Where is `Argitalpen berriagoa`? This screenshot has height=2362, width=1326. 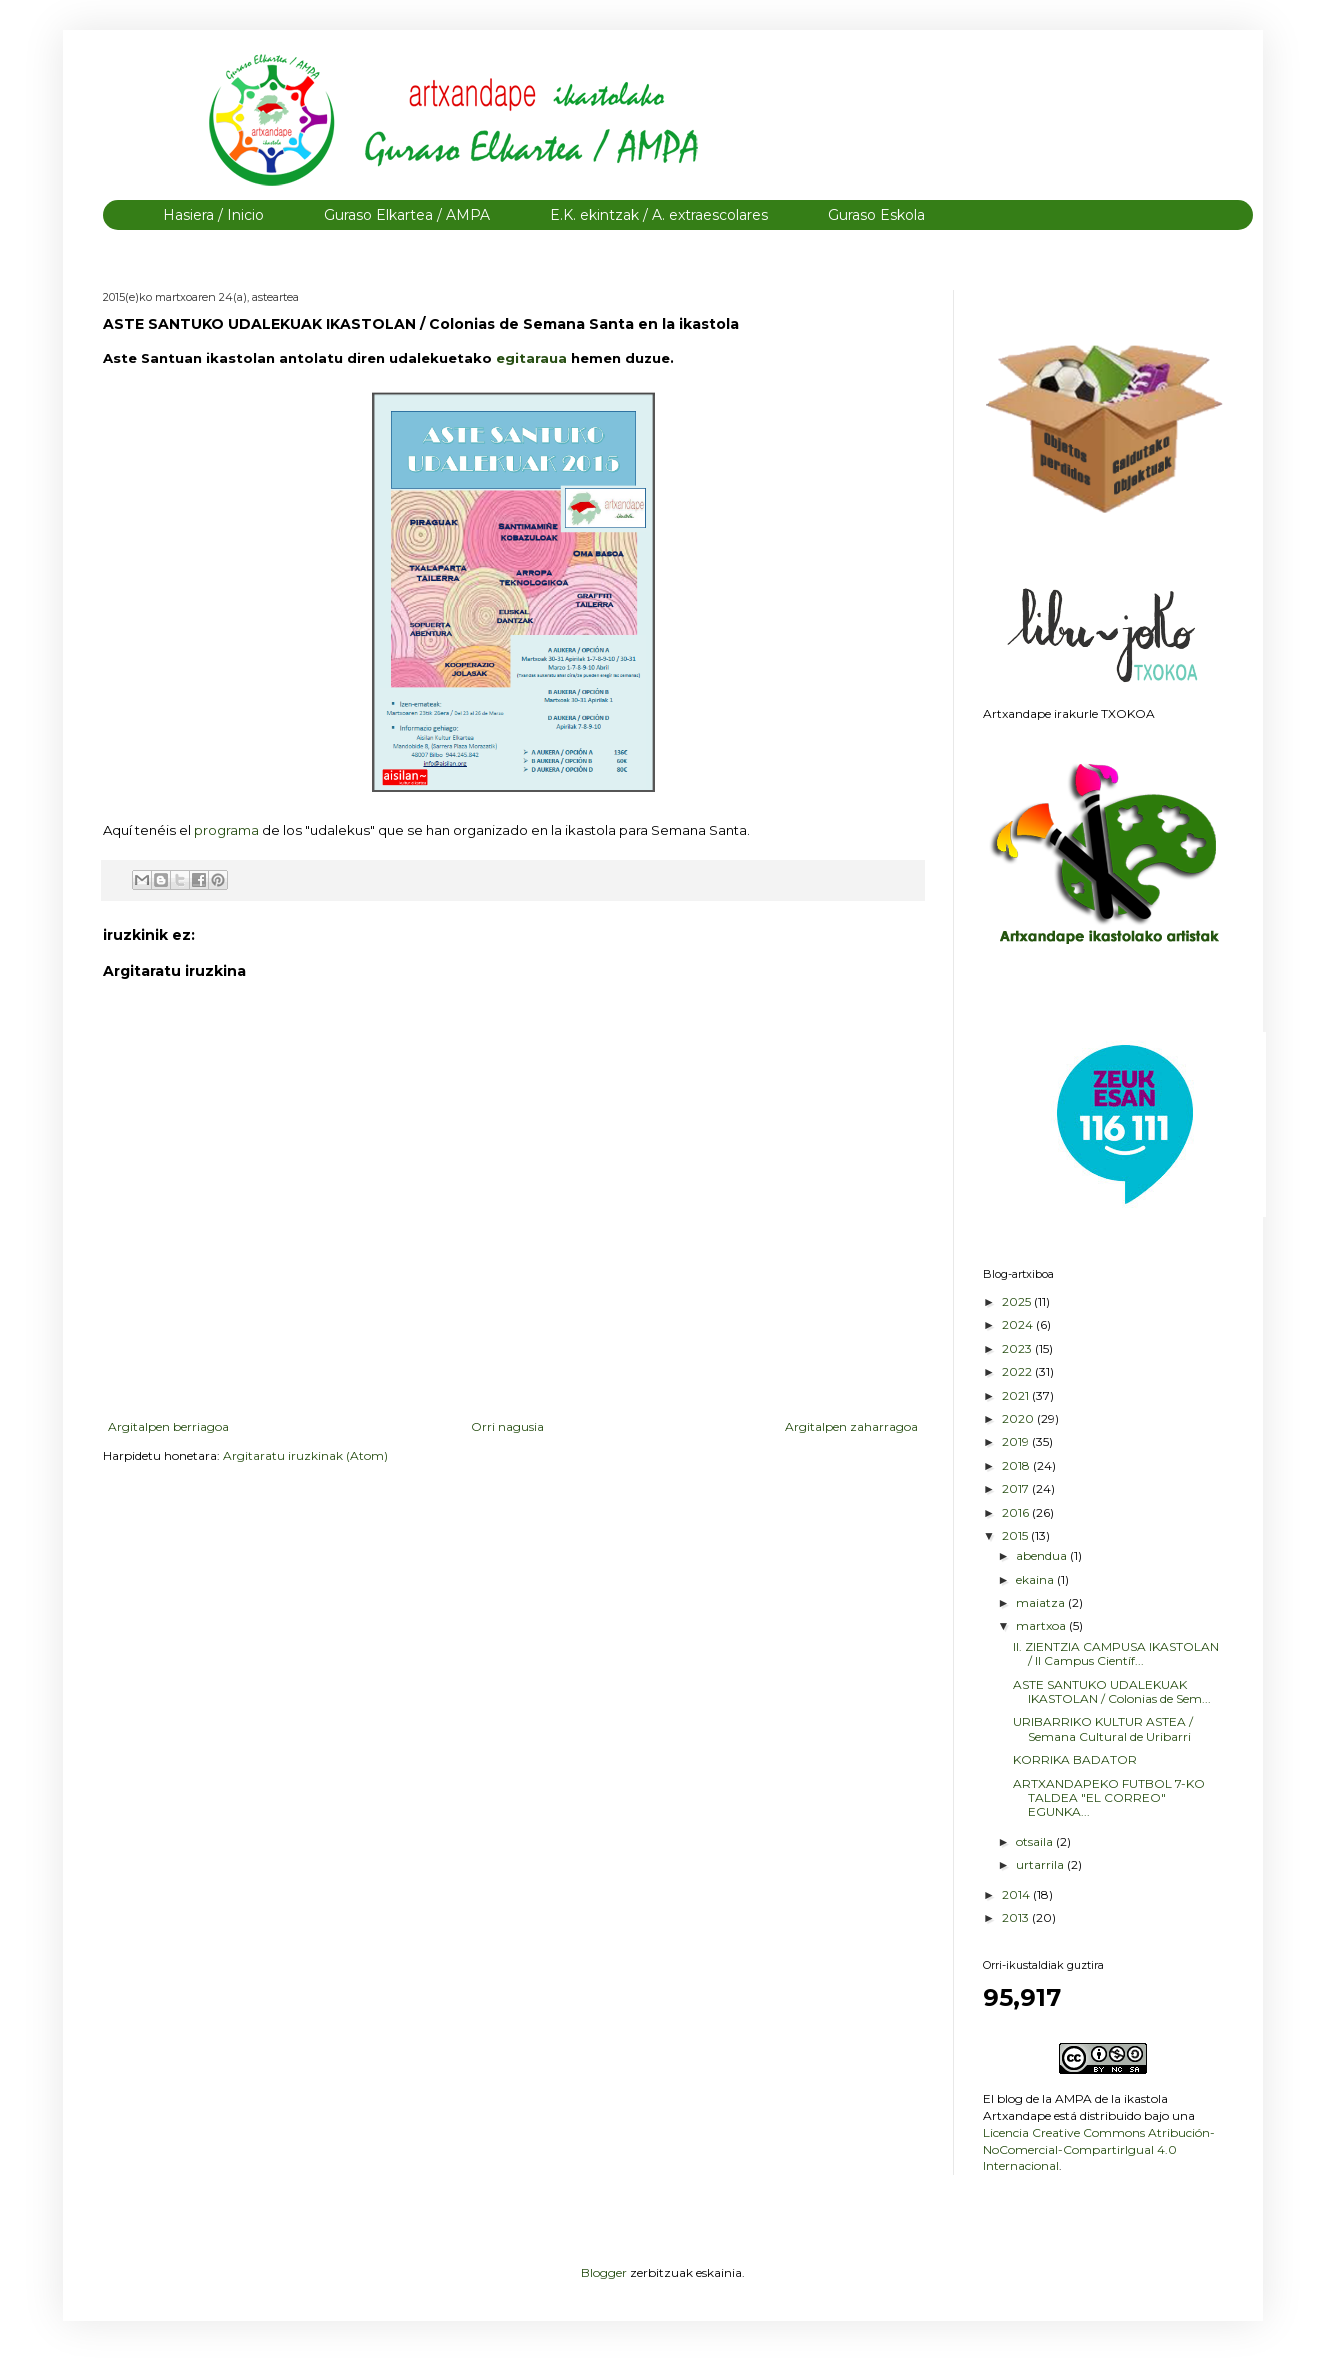
Argitalpen berriagoa is located at coordinates (168, 1426).